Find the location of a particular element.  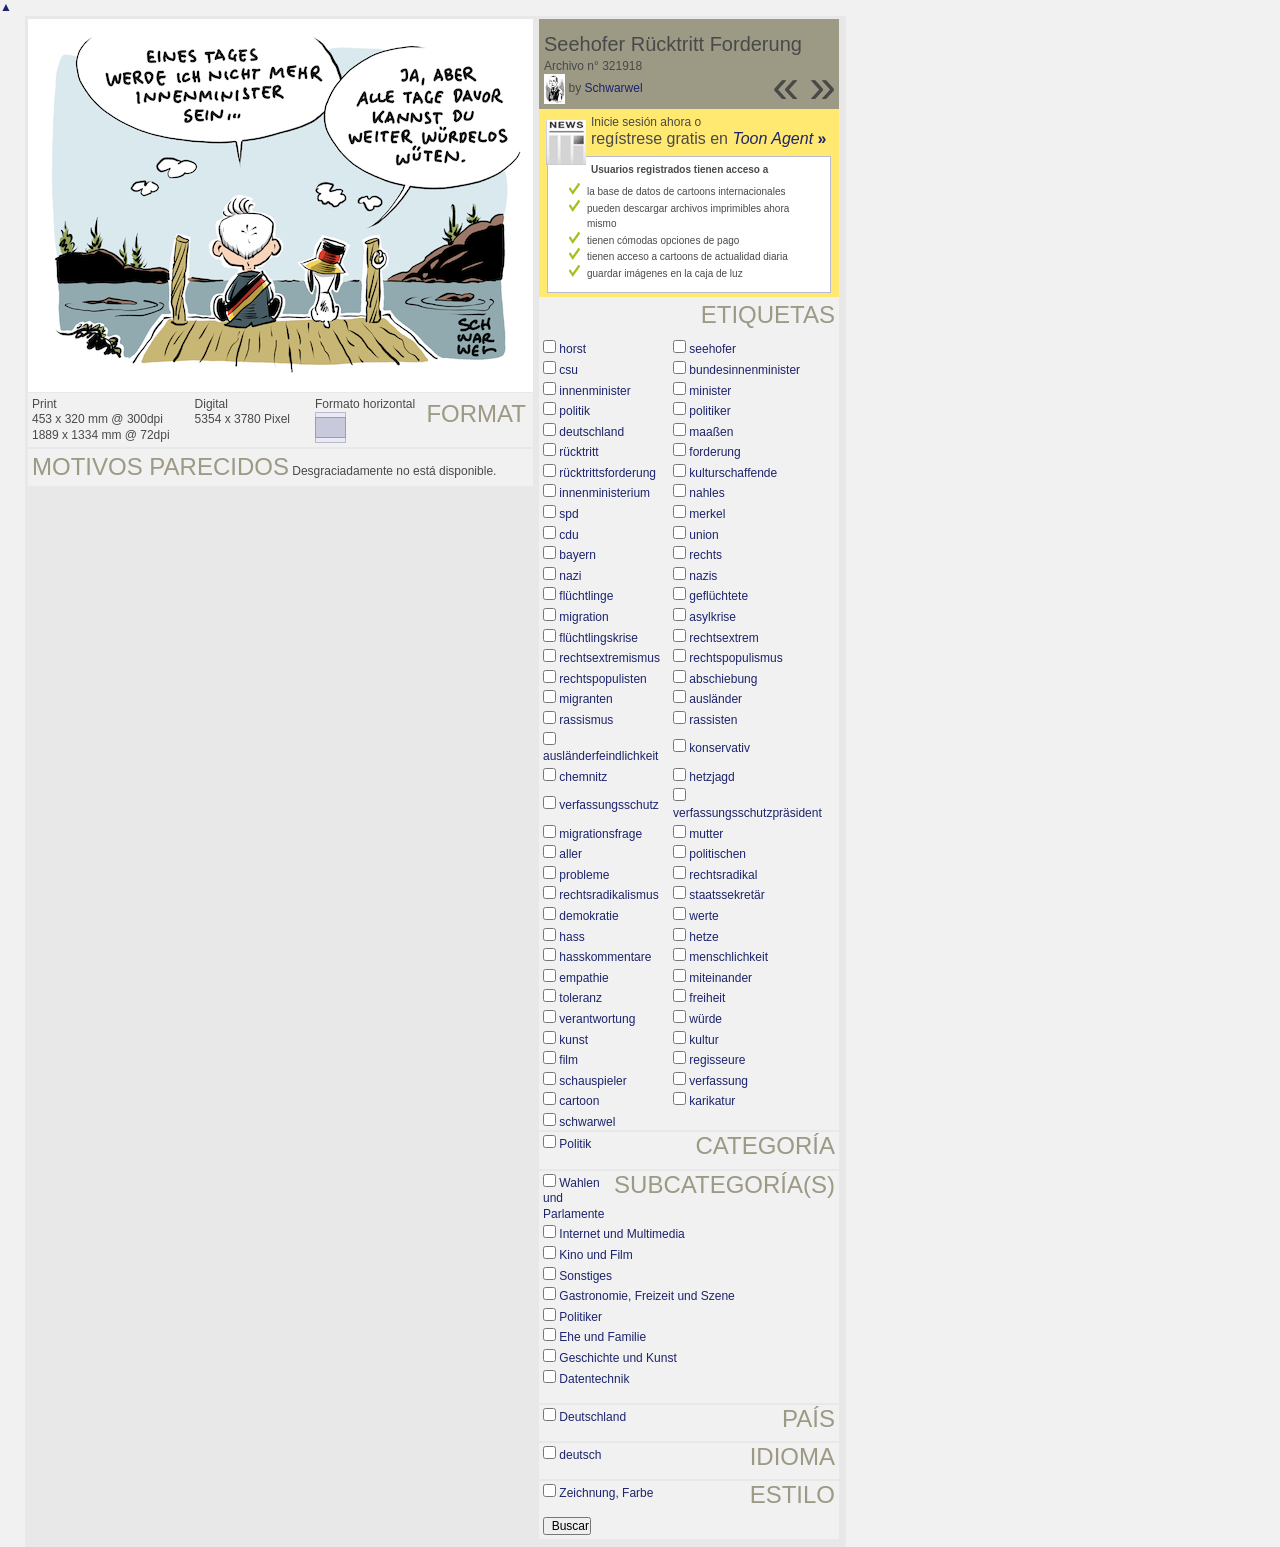

rechtspopulisten is located at coordinates (602, 679).